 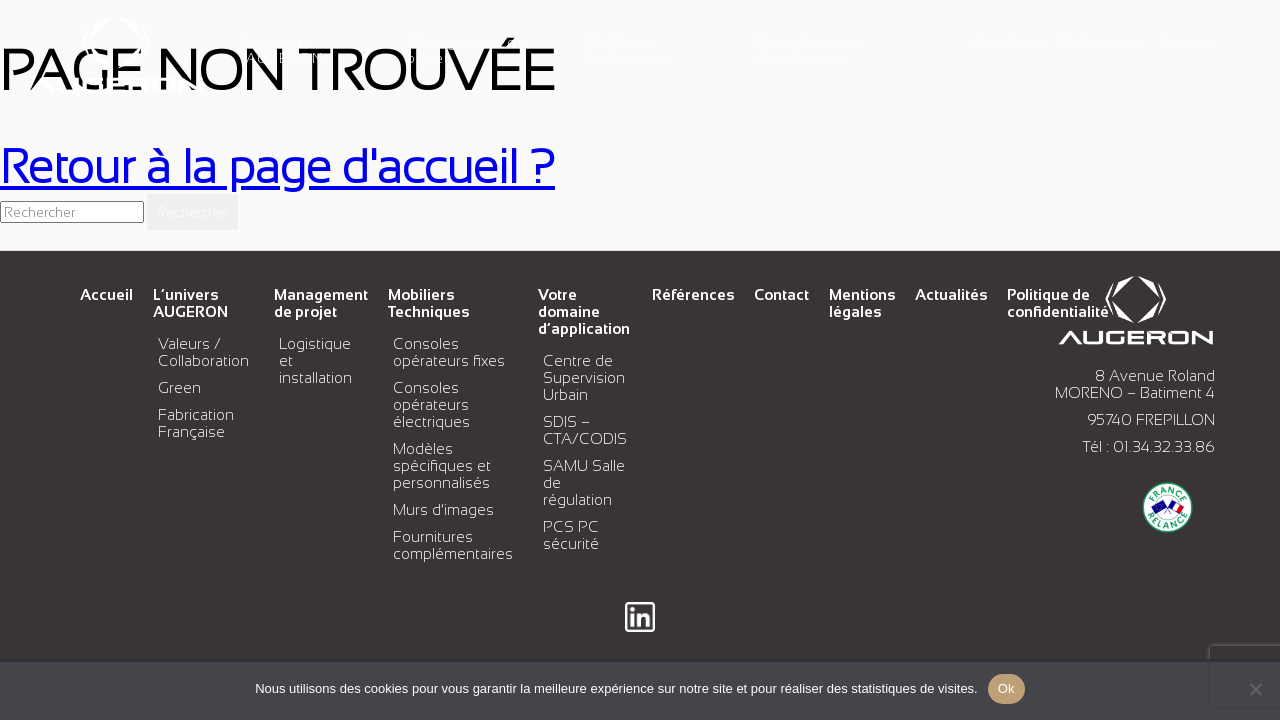 I want to click on Valeurs / Collaboration, so click(x=203, y=352).